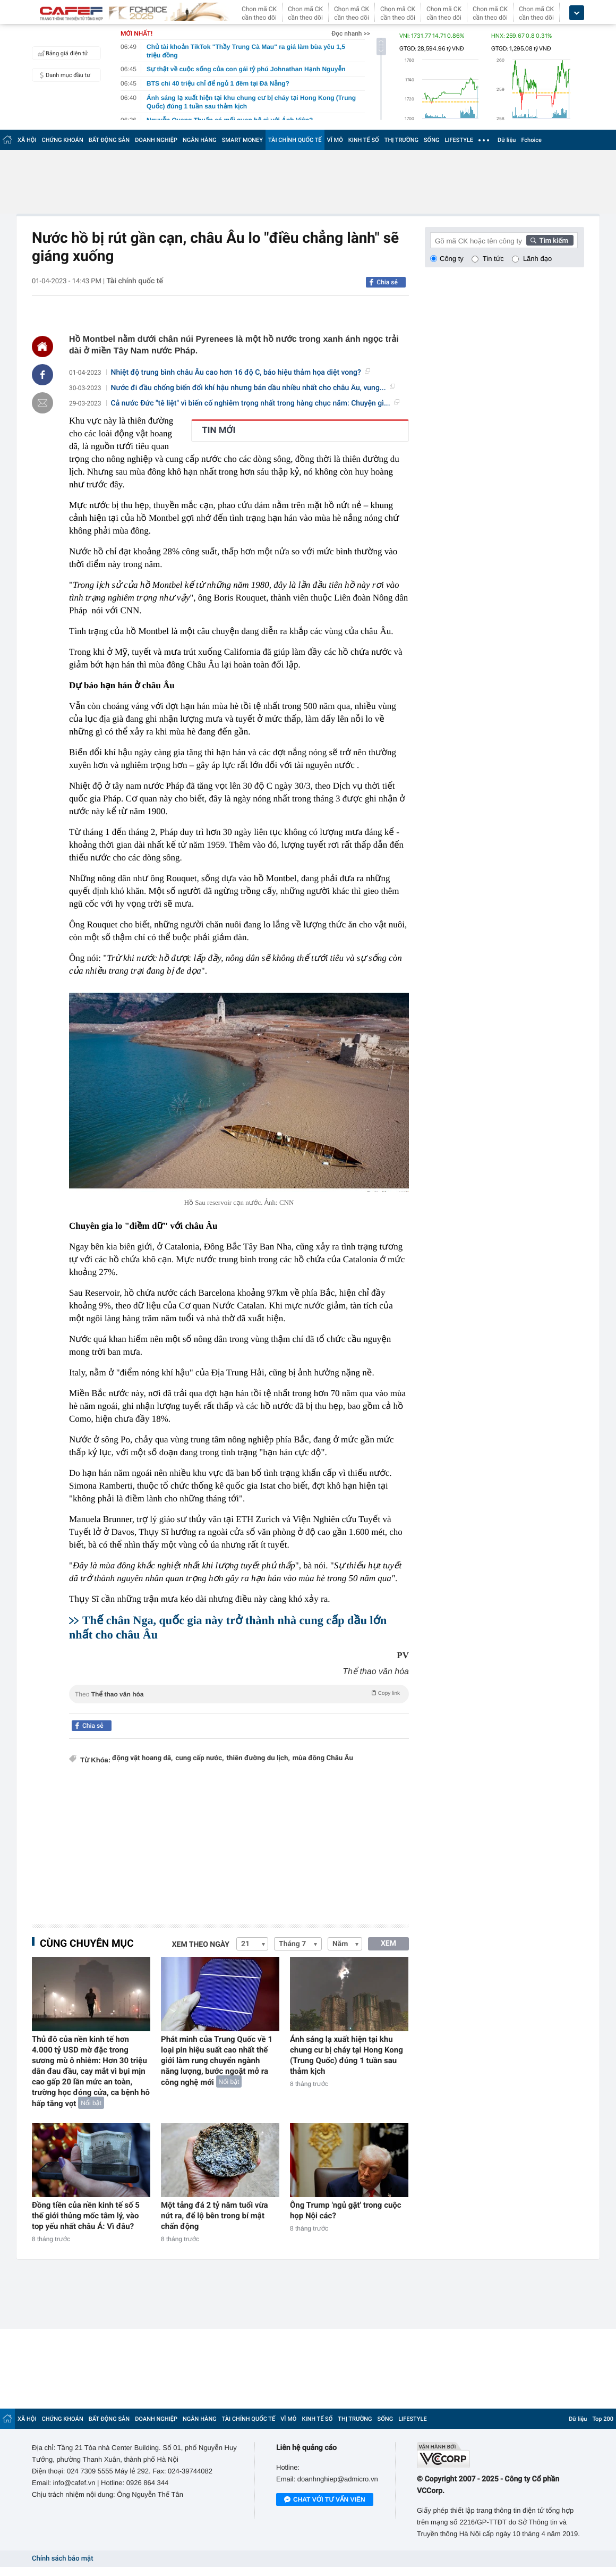 The width and height of the screenshot is (616, 2576). Describe the element at coordinates (388, 1943) in the screenshot. I see `XEM` at that location.